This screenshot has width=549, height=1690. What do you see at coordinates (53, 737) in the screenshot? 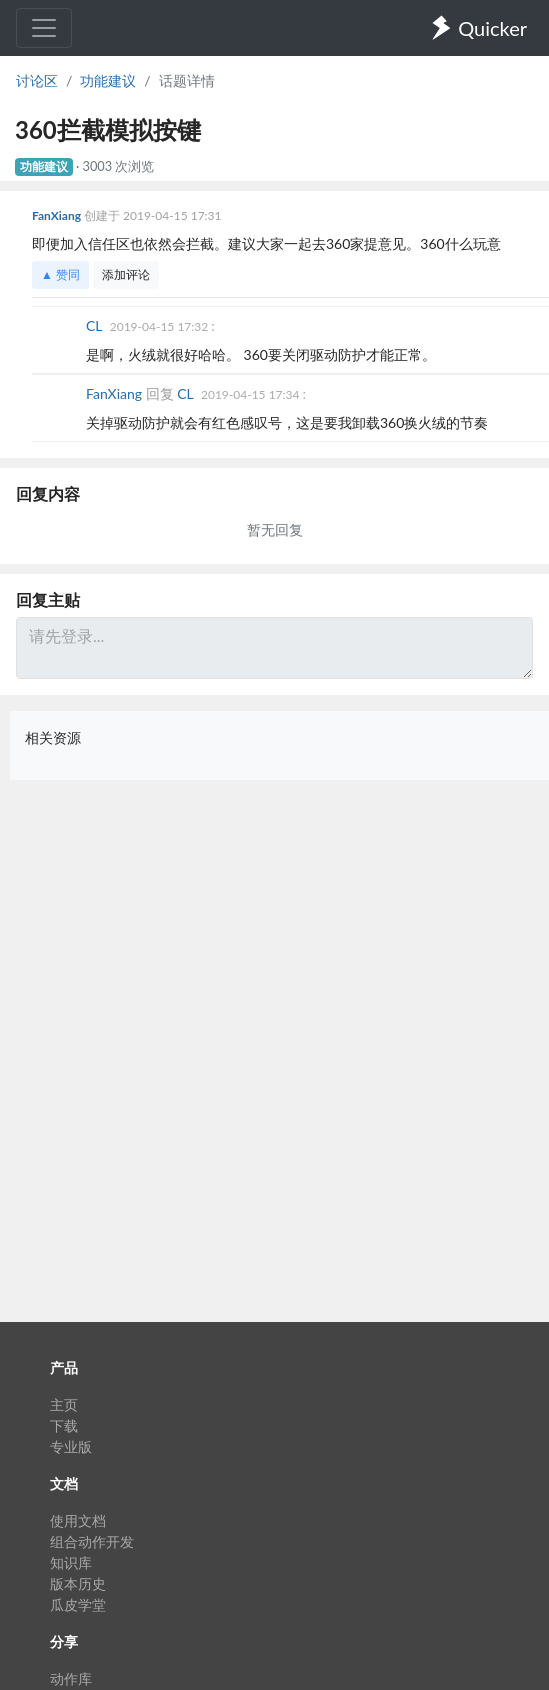
I see `相关资源` at bounding box center [53, 737].